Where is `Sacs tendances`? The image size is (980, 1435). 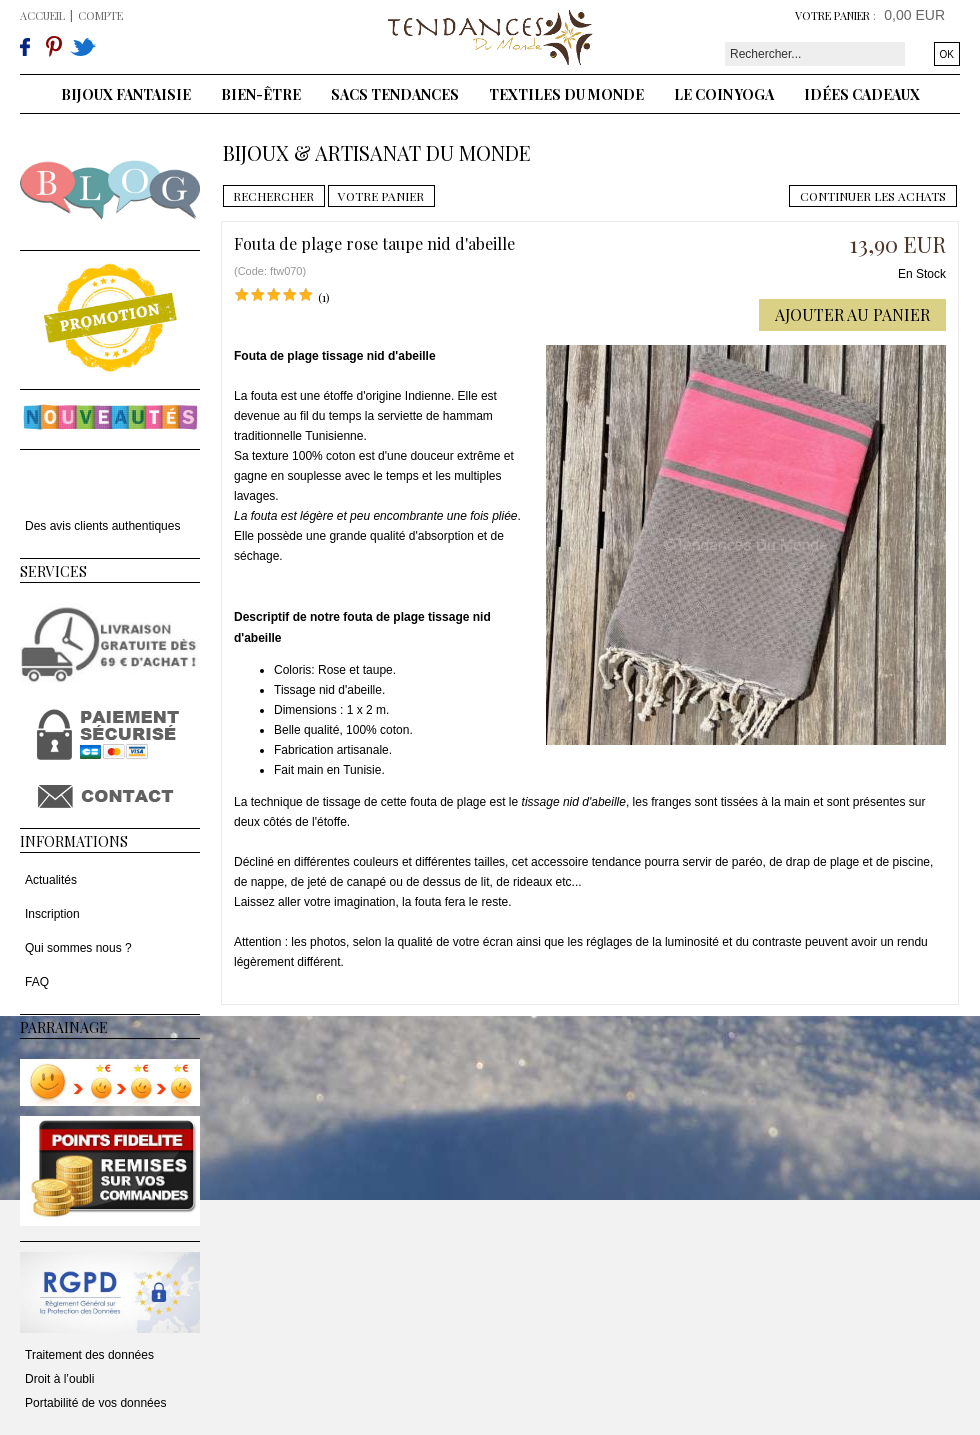 Sacs tendances is located at coordinates (395, 94).